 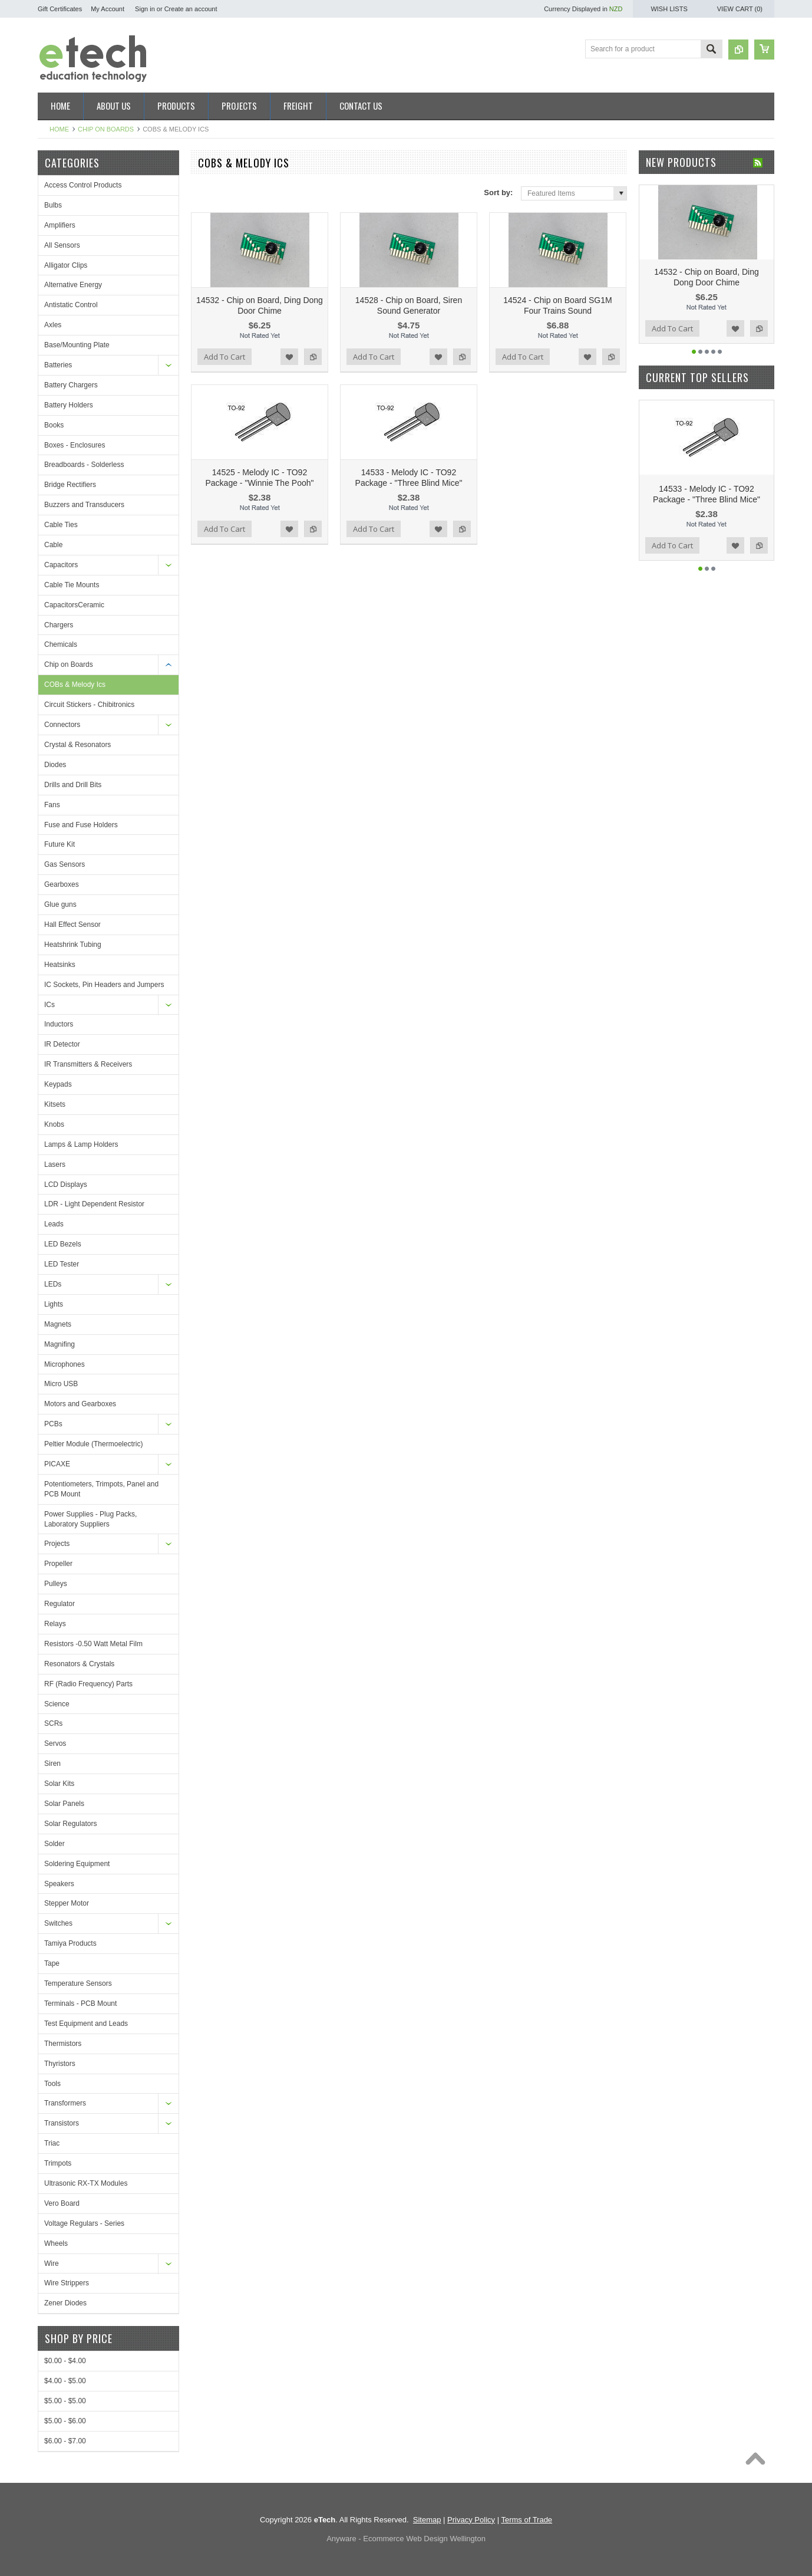 What do you see at coordinates (54, 1164) in the screenshot?
I see `Lasers` at bounding box center [54, 1164].